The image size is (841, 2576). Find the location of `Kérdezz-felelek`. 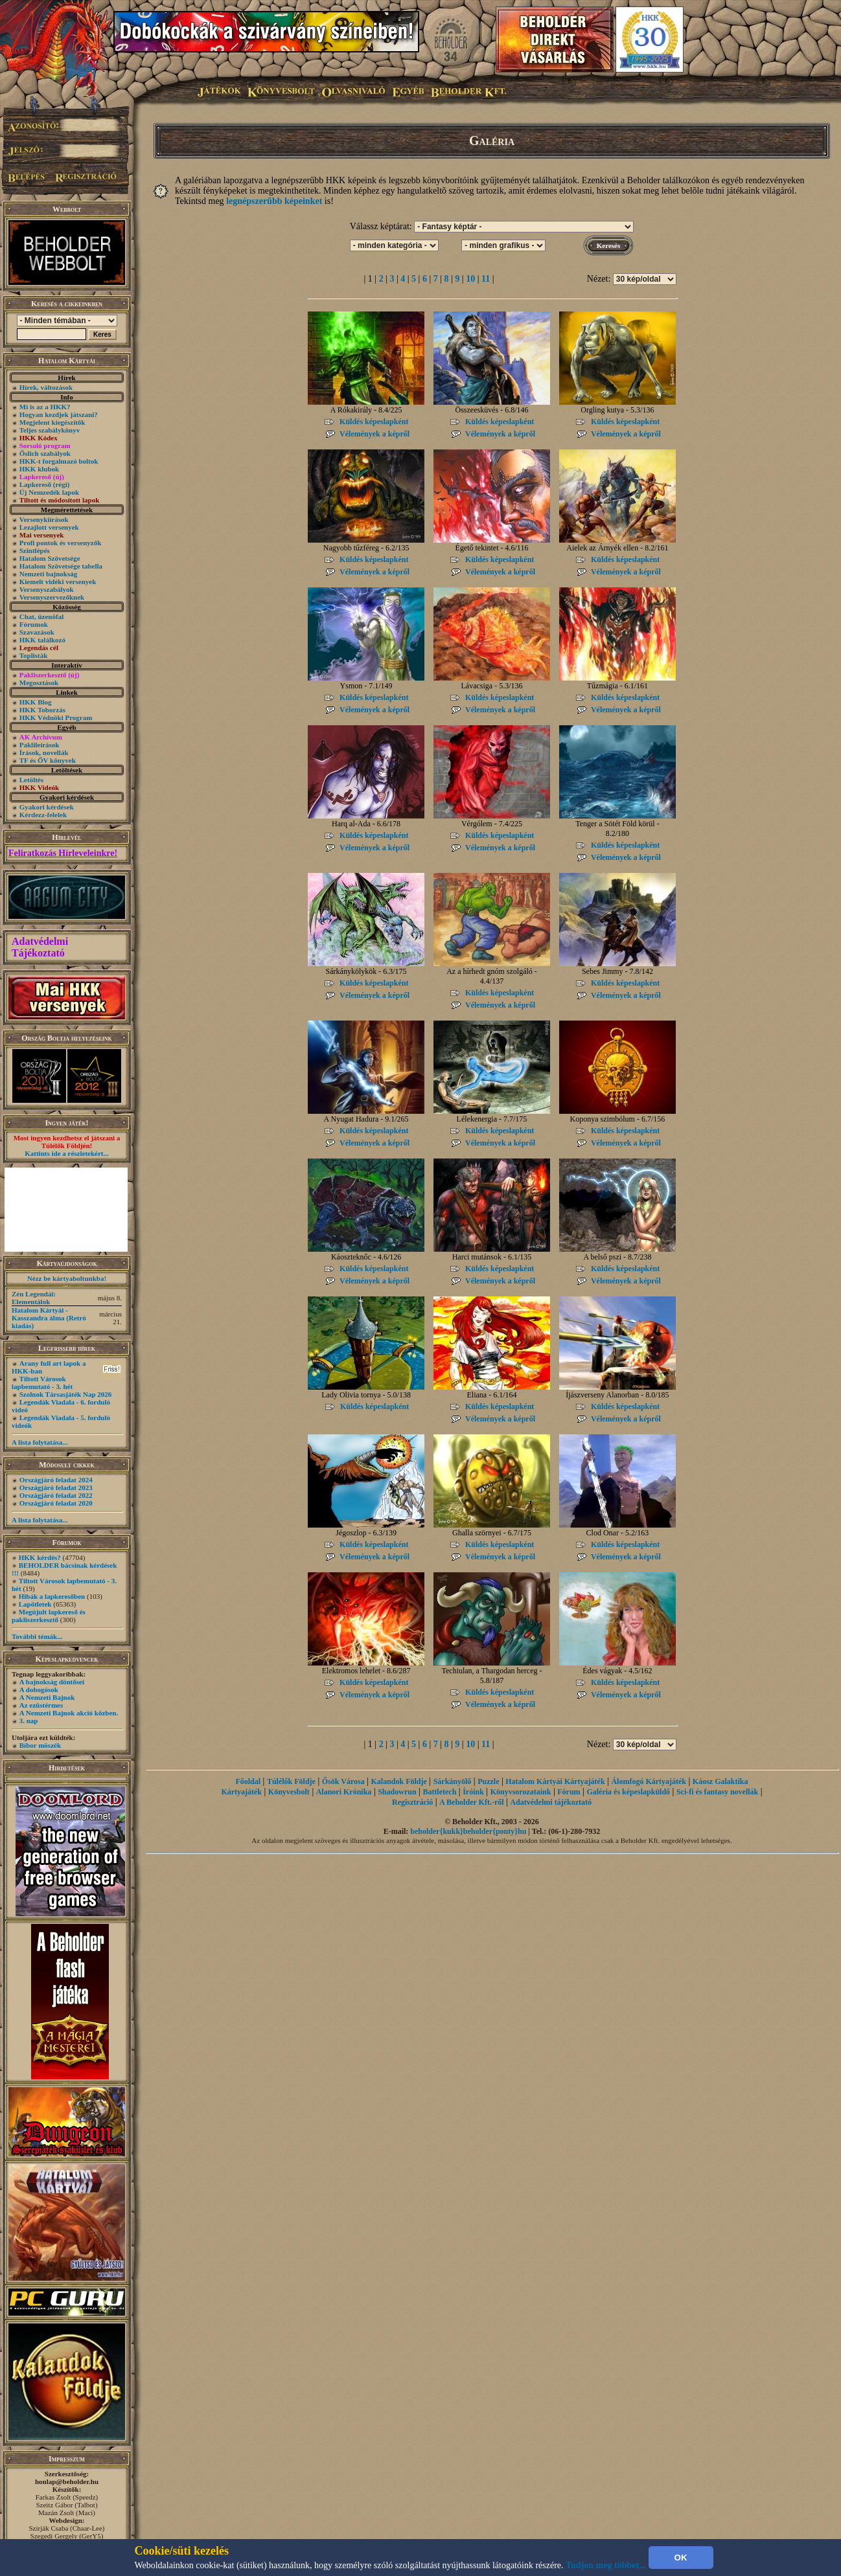

Kérdezz-felelek is located at coordinates (43, 815).